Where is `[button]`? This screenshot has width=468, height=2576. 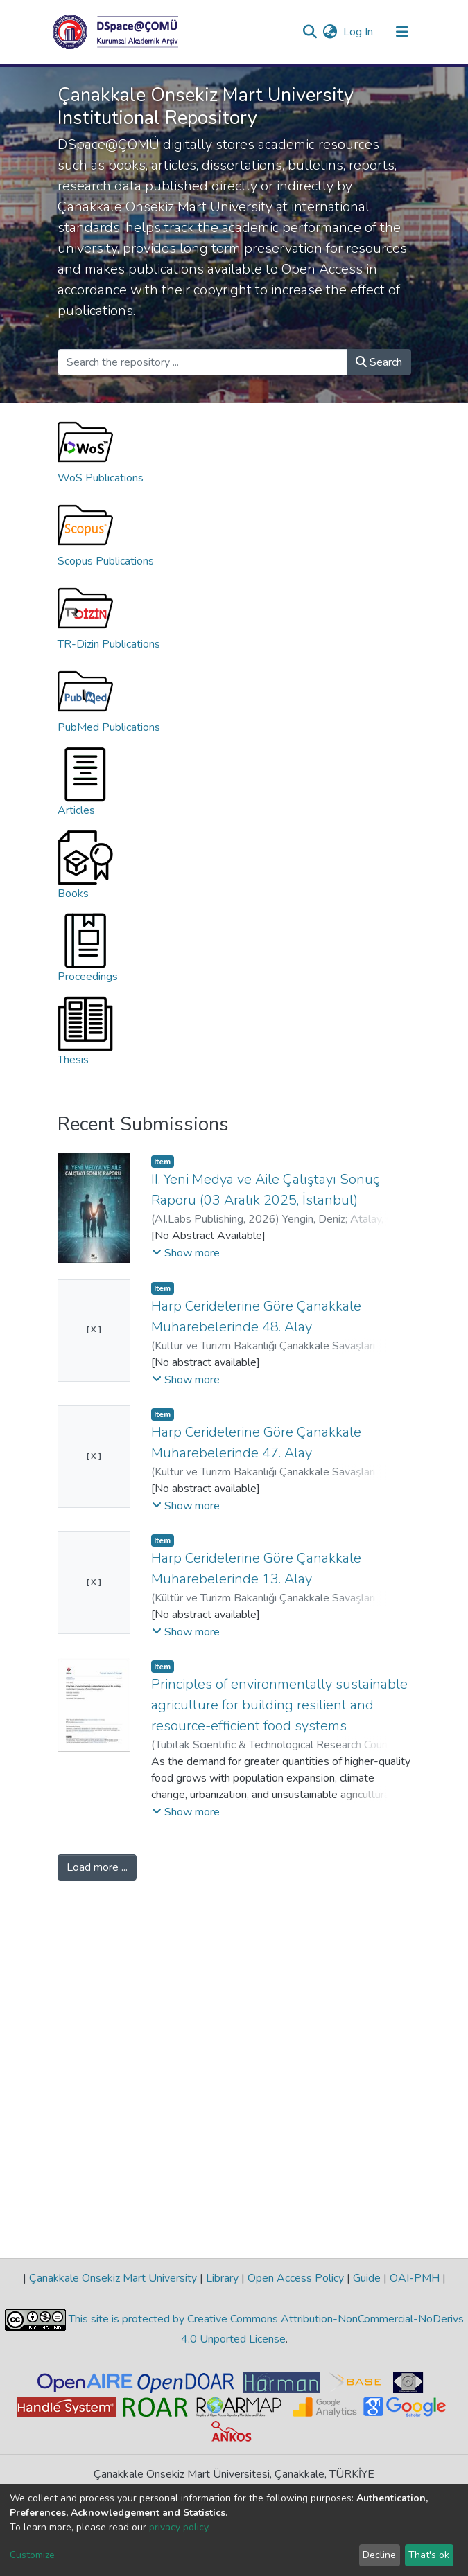
[button] is located at coordinates (330, 32).